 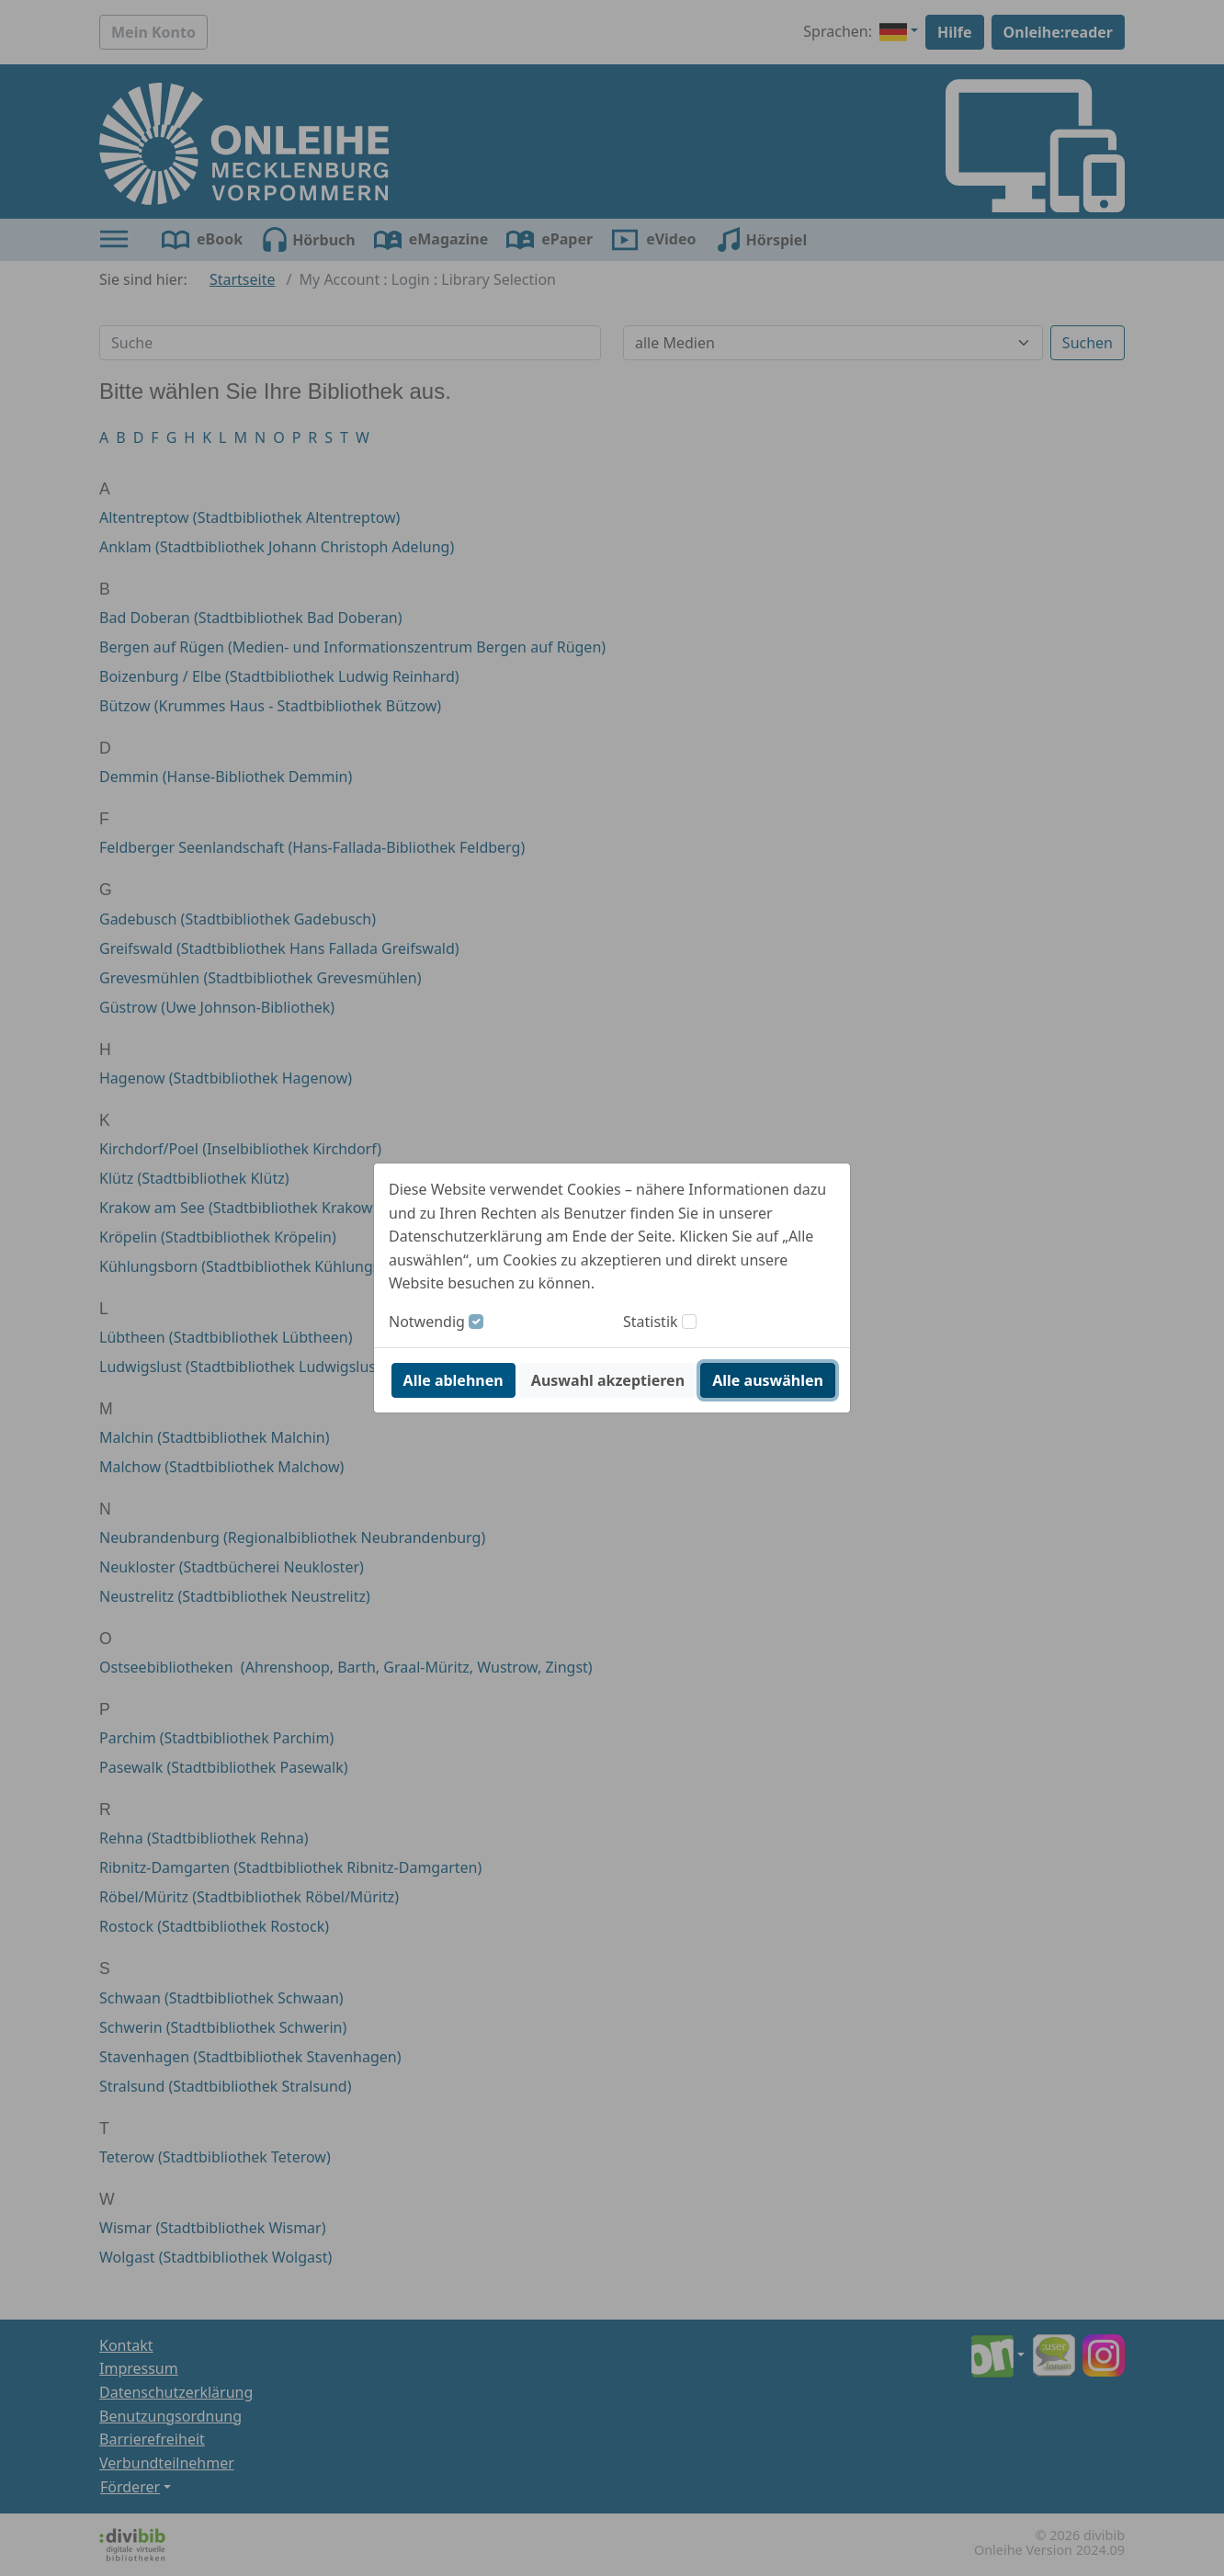 What do you see at coordinates (767, 1380) in the screenshot?
I see `Alle auswählen` at bounding box center [767, 1380].